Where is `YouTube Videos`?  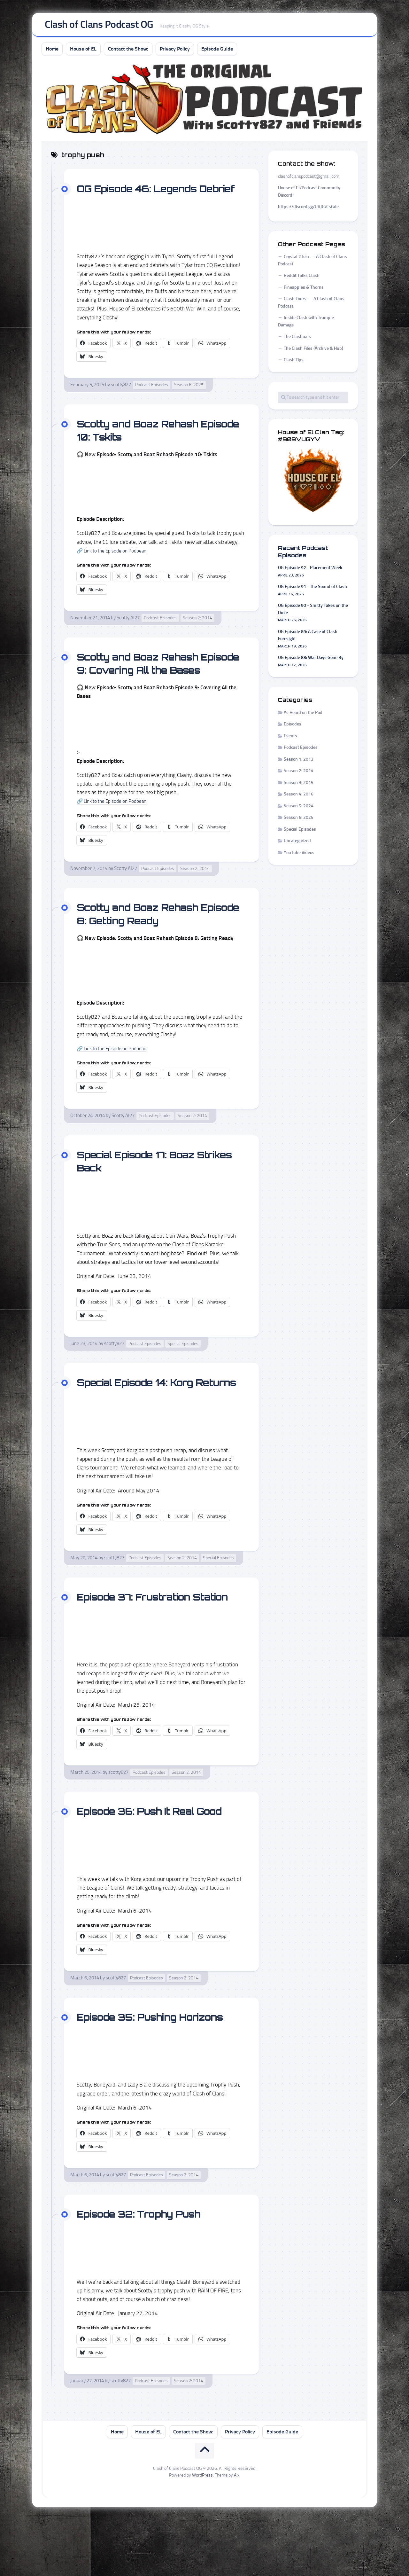 YouTube Videos is located at coordinates (299, 855).